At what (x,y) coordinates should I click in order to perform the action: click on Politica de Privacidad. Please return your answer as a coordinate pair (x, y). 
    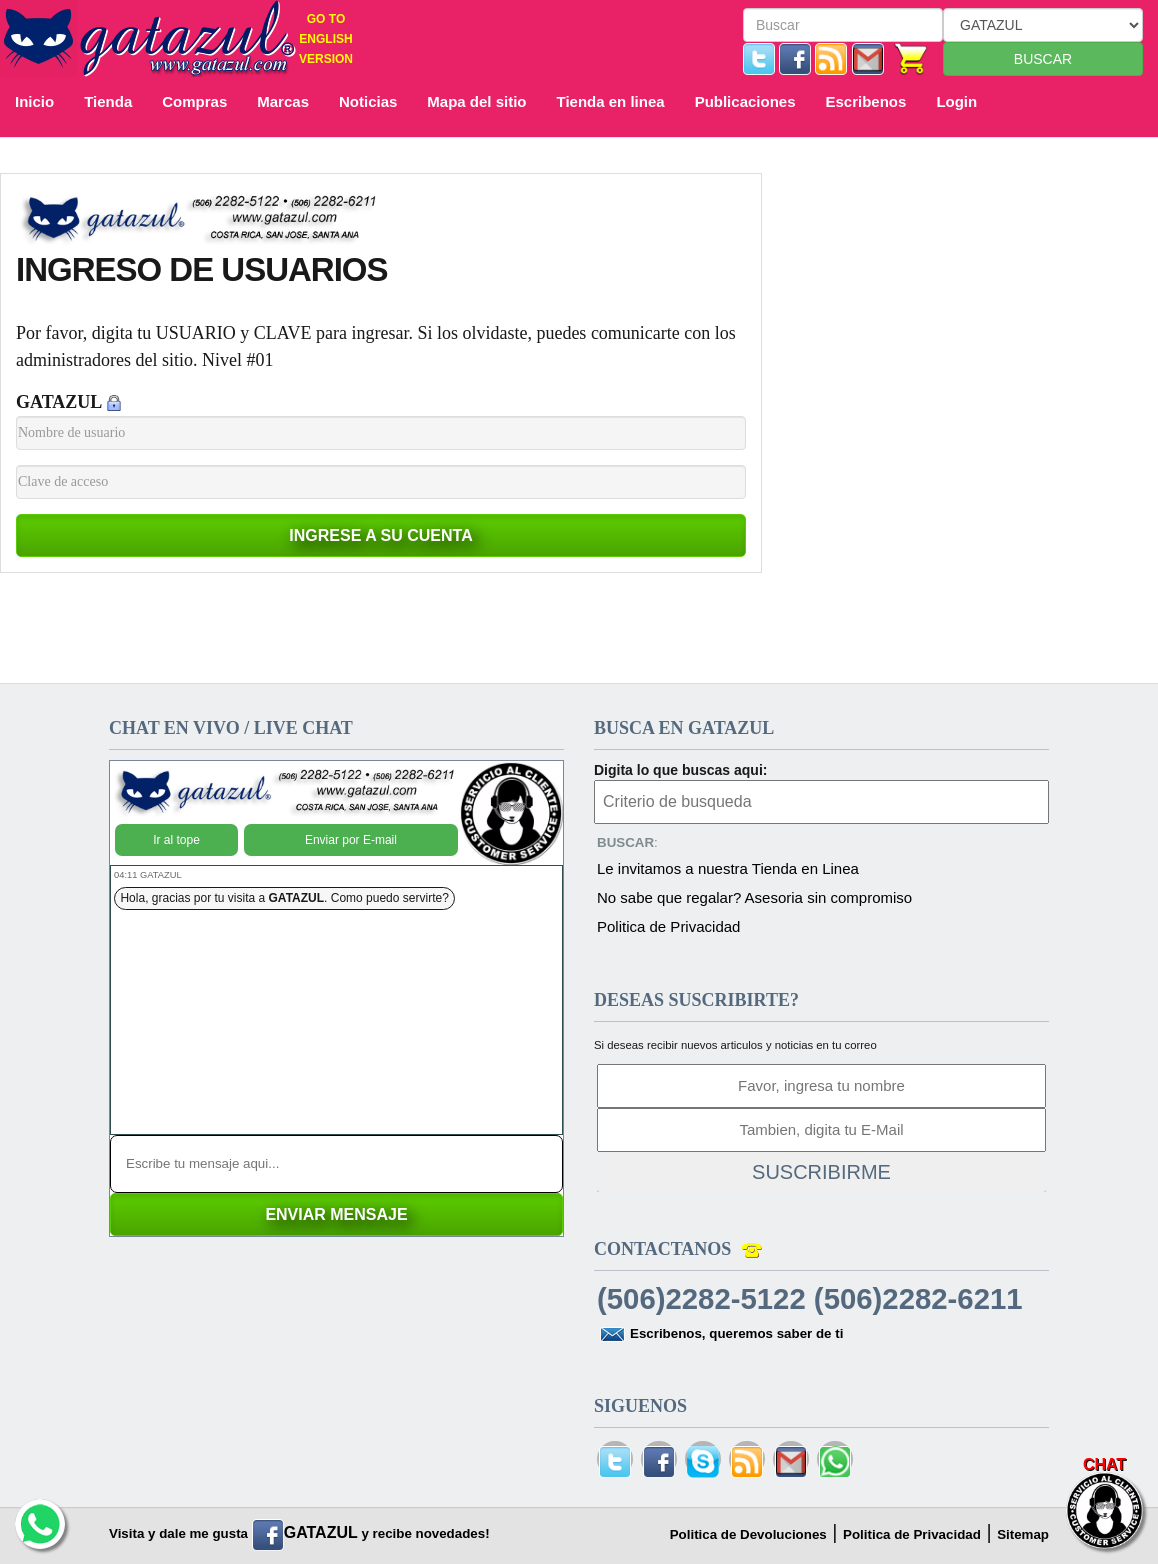
    Looking at the image, I should click on (668, 926).